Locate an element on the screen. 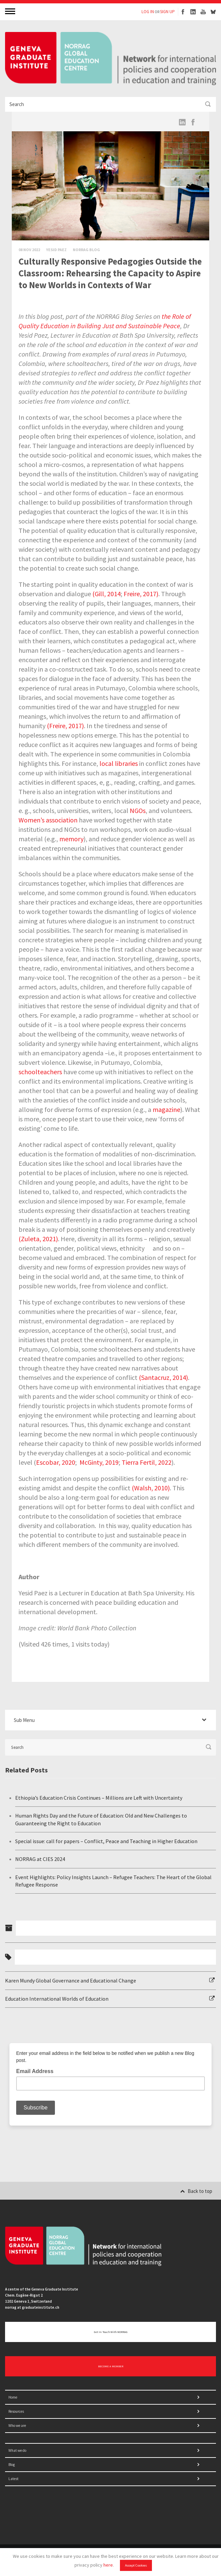  Ethiopia’s Education Crisis Continues – Millions are Left with Uncertainty is located at coordinates (98, 1797).